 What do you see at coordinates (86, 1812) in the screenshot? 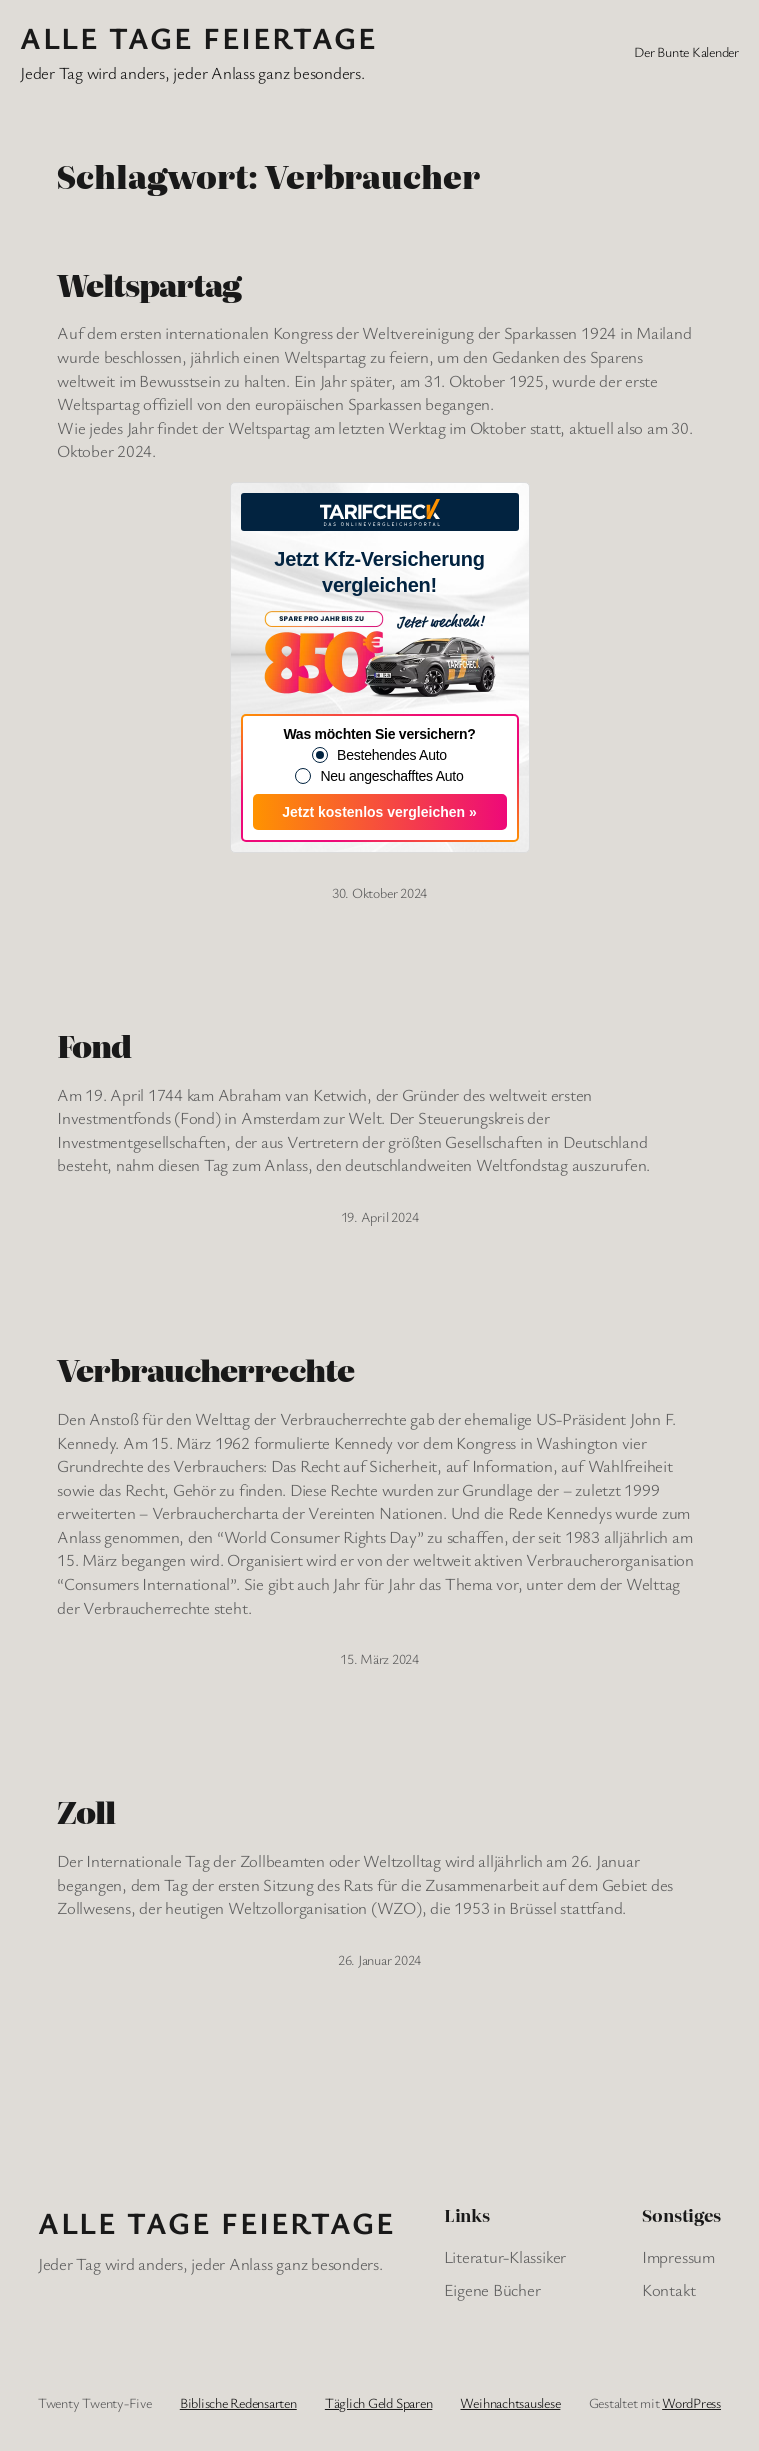
I see `Zoll` at bounding box center [86, 1812].